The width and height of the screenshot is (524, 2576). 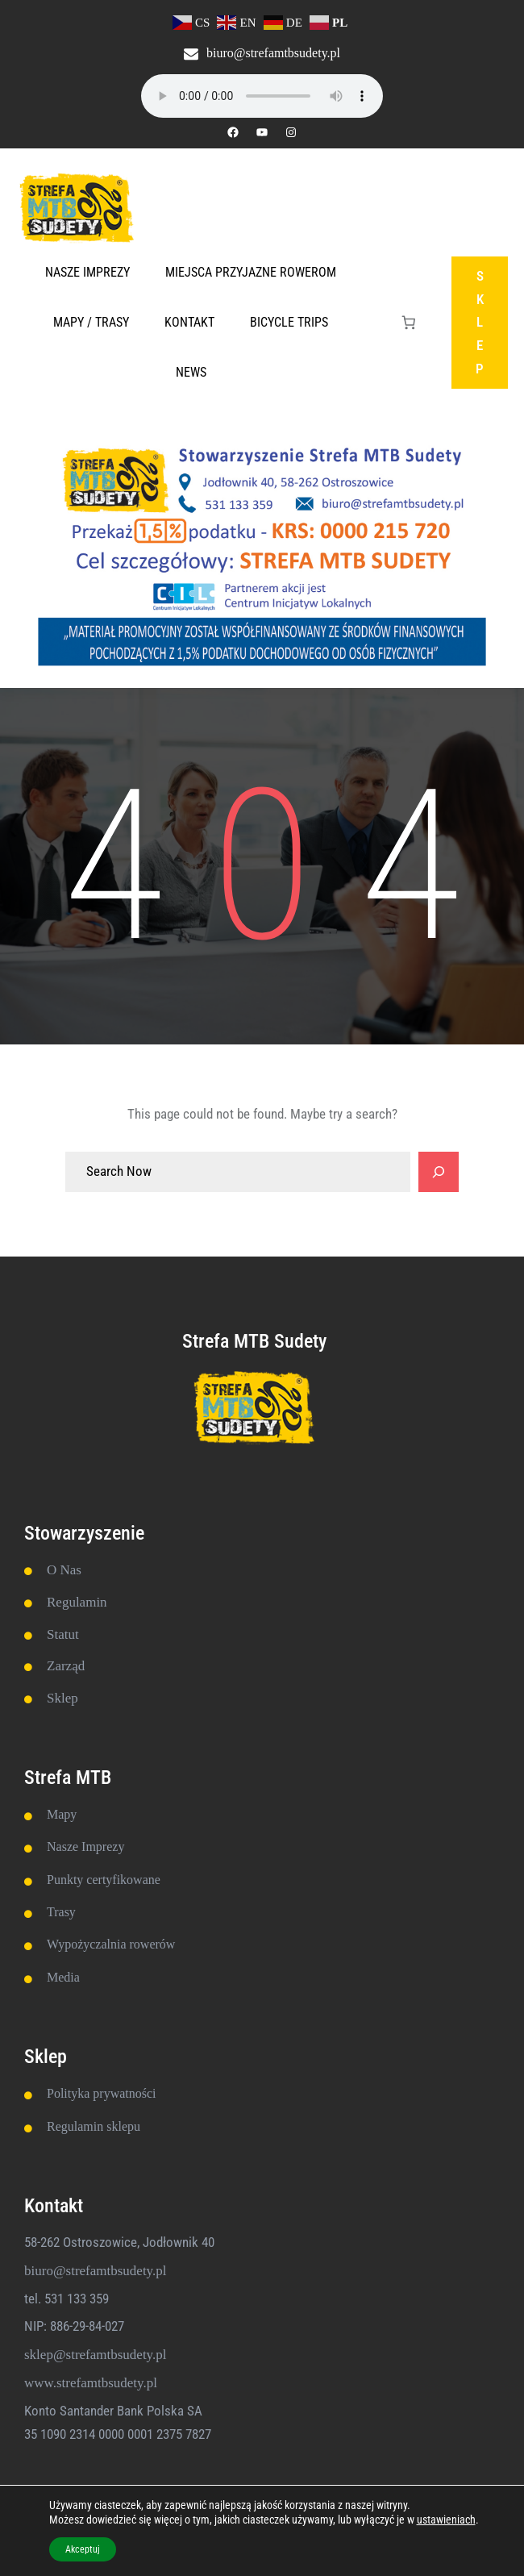 I want to click on www.strefamtbsudety.pl, so click(x=90, y=2383).